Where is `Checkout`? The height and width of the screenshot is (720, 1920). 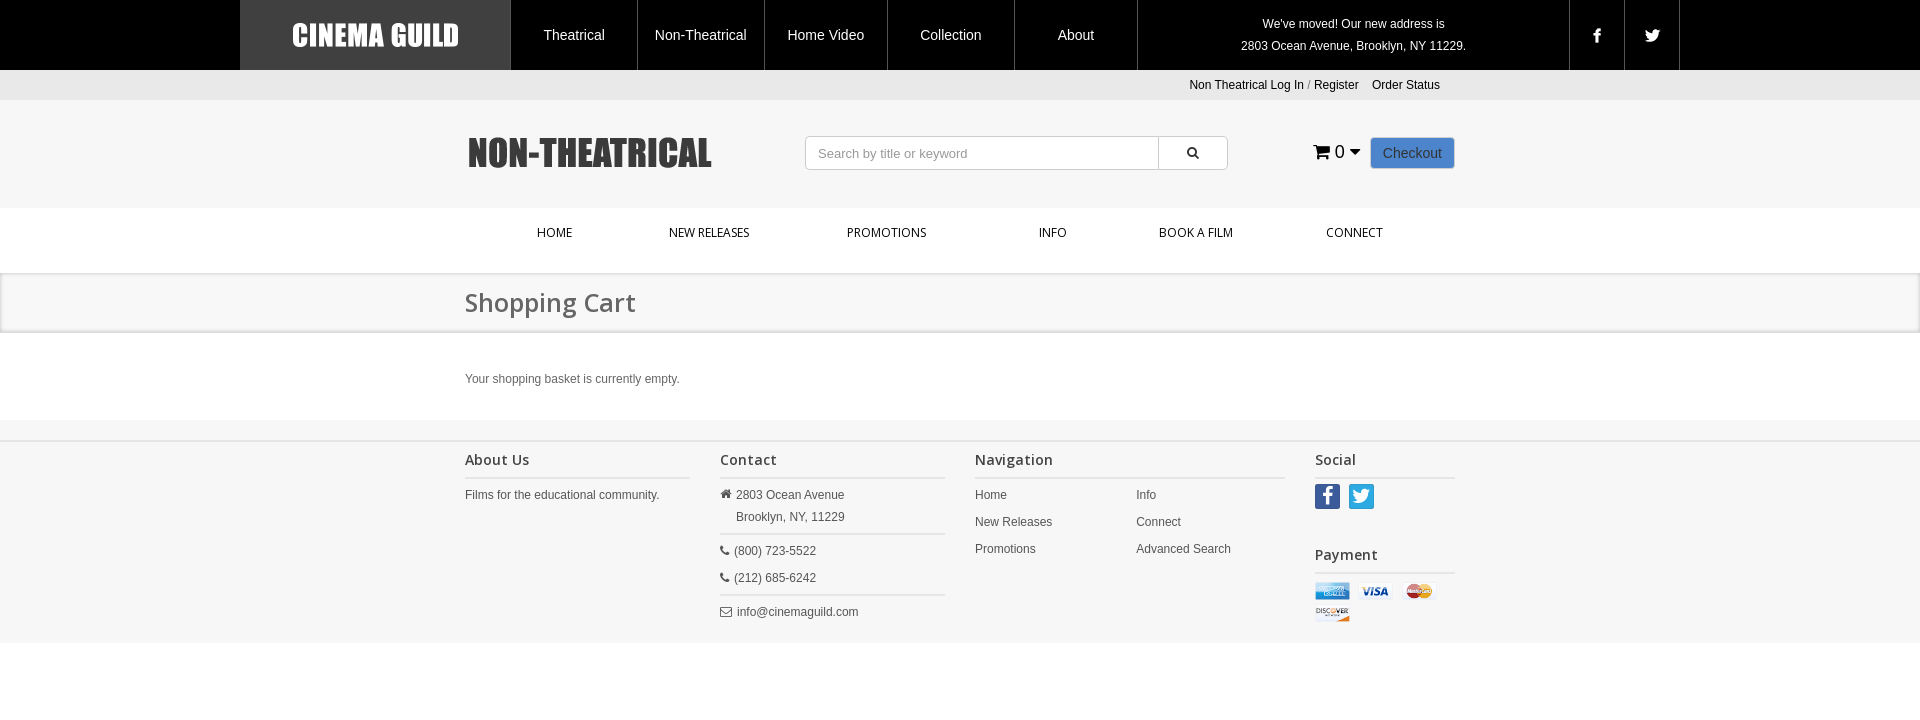
Checkout is located at coordinates (1412, 153).